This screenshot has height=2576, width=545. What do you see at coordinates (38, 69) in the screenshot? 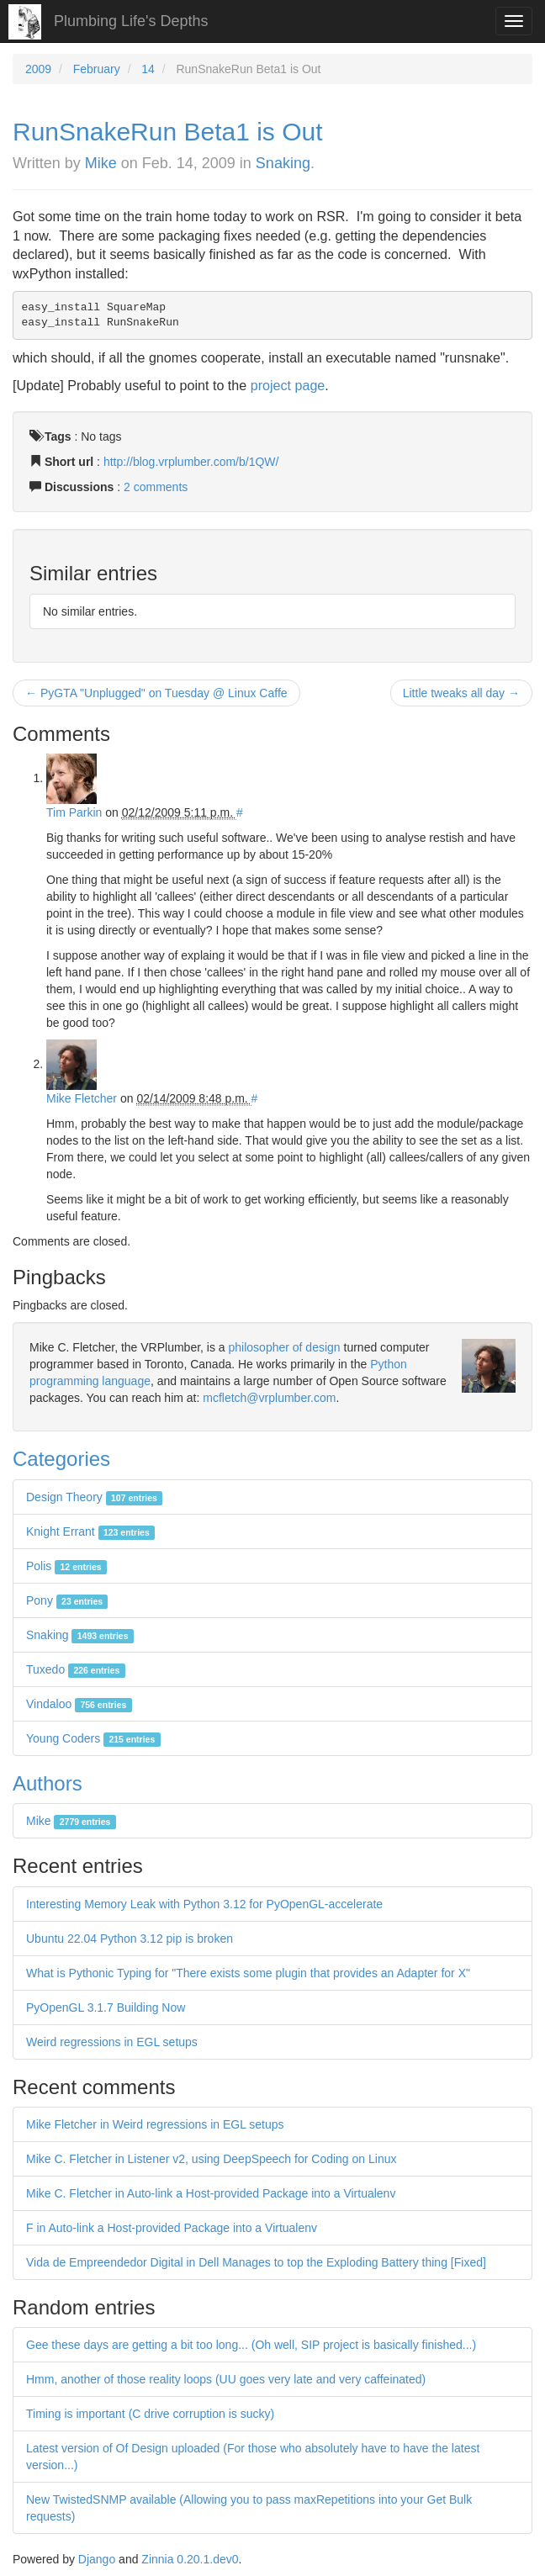
I see `2009` at bounding box center [38, 69].